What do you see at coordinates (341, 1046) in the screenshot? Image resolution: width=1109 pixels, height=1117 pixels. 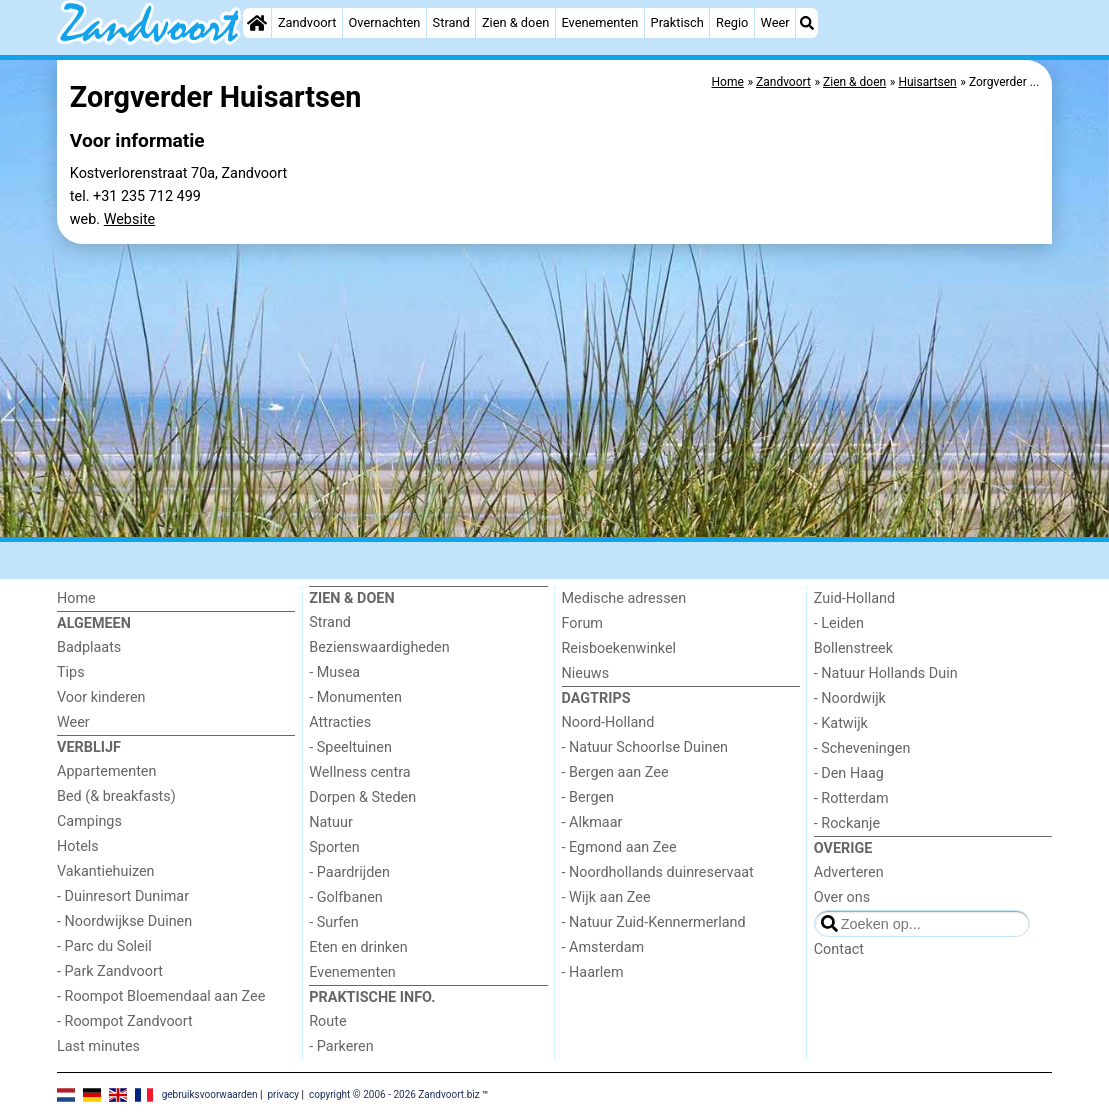 I see `- Parkeren` at bounding box center [341, 1046].